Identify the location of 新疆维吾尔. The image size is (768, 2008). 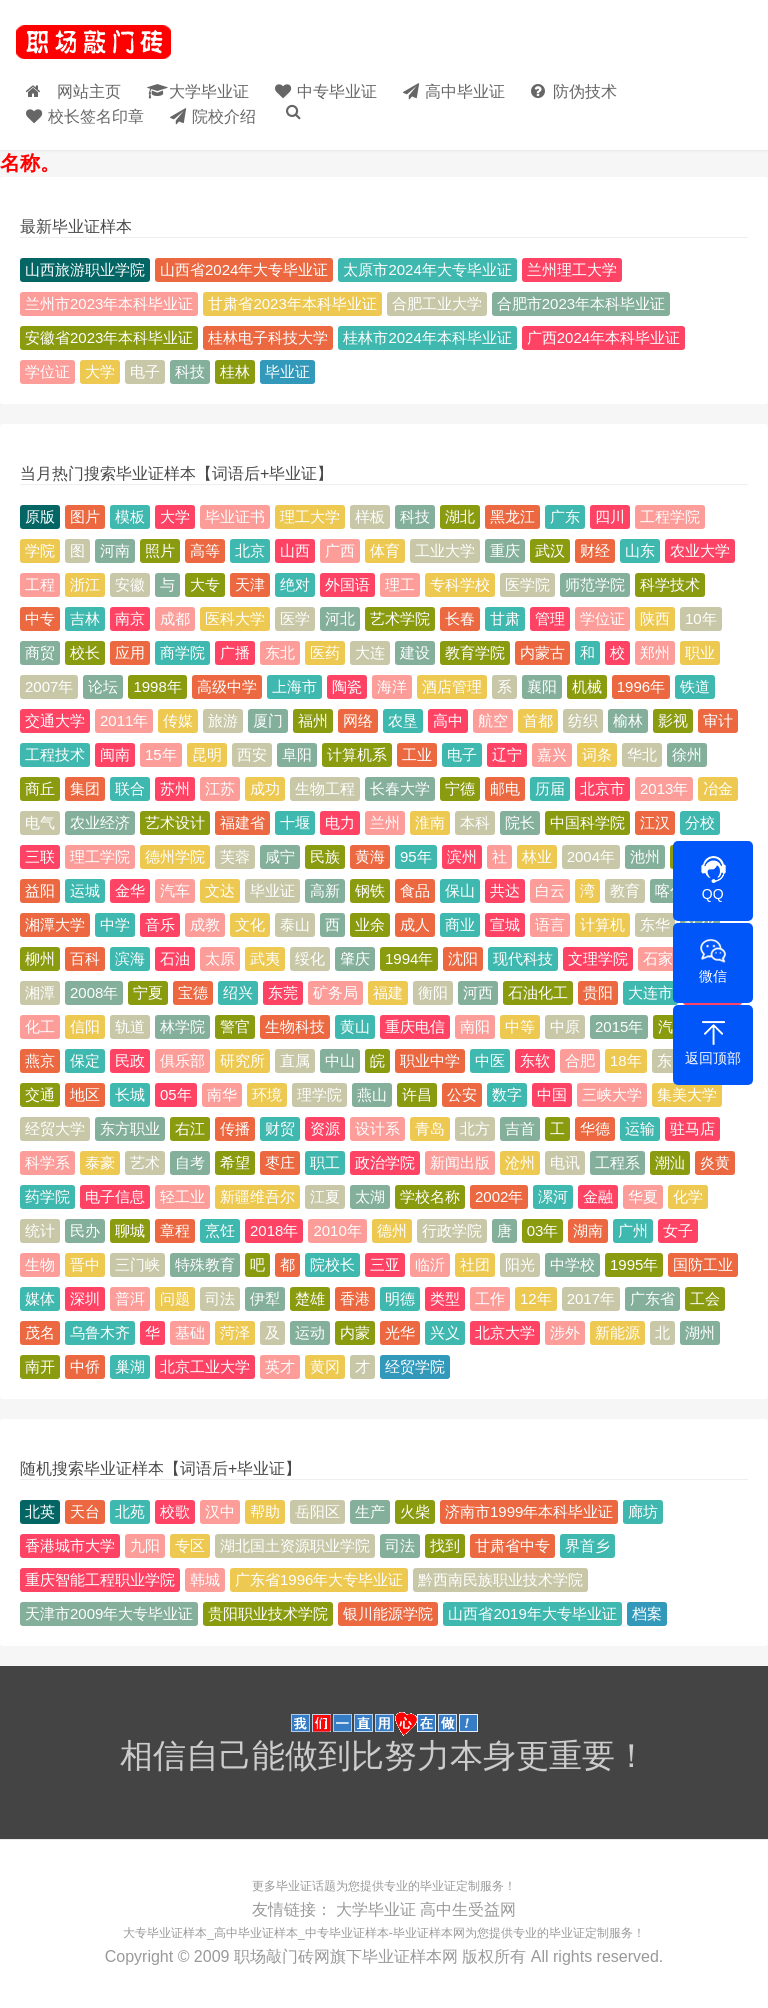
(257, 1196).